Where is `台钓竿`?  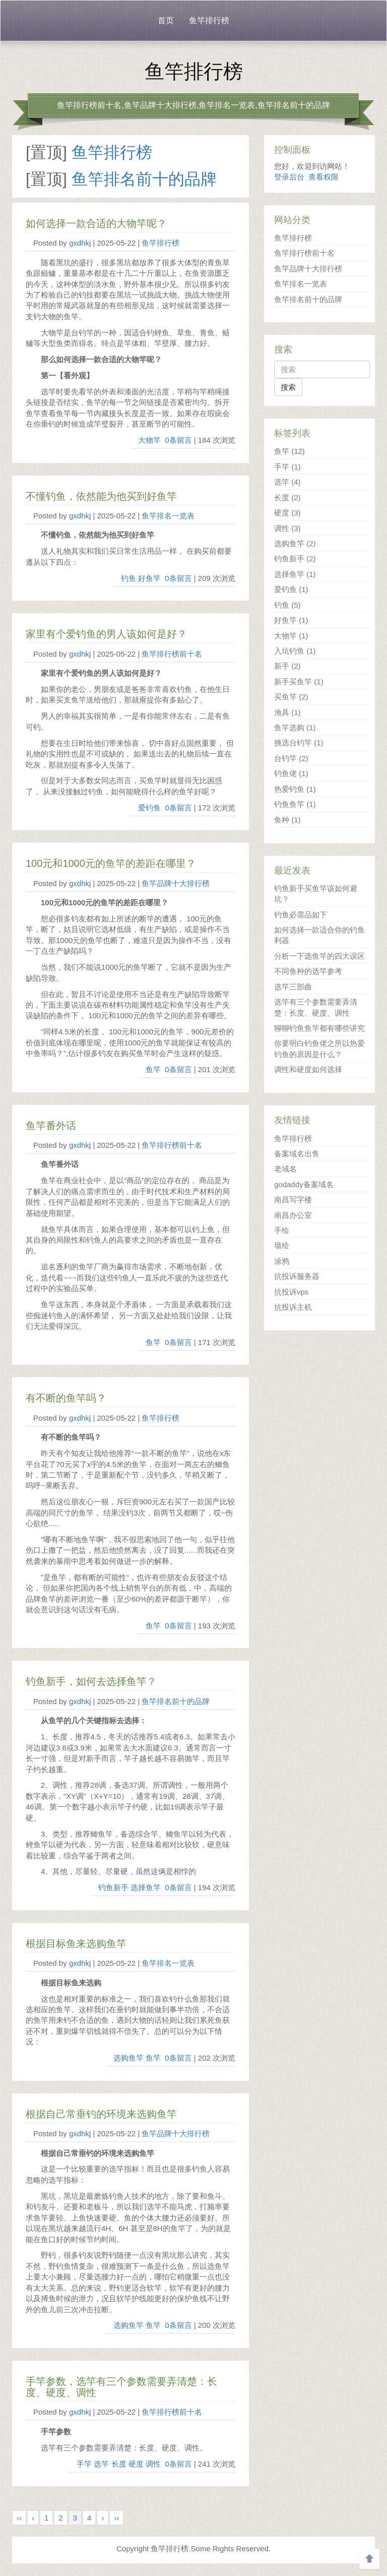 台钓竿 is located at coordinates (291, 758).